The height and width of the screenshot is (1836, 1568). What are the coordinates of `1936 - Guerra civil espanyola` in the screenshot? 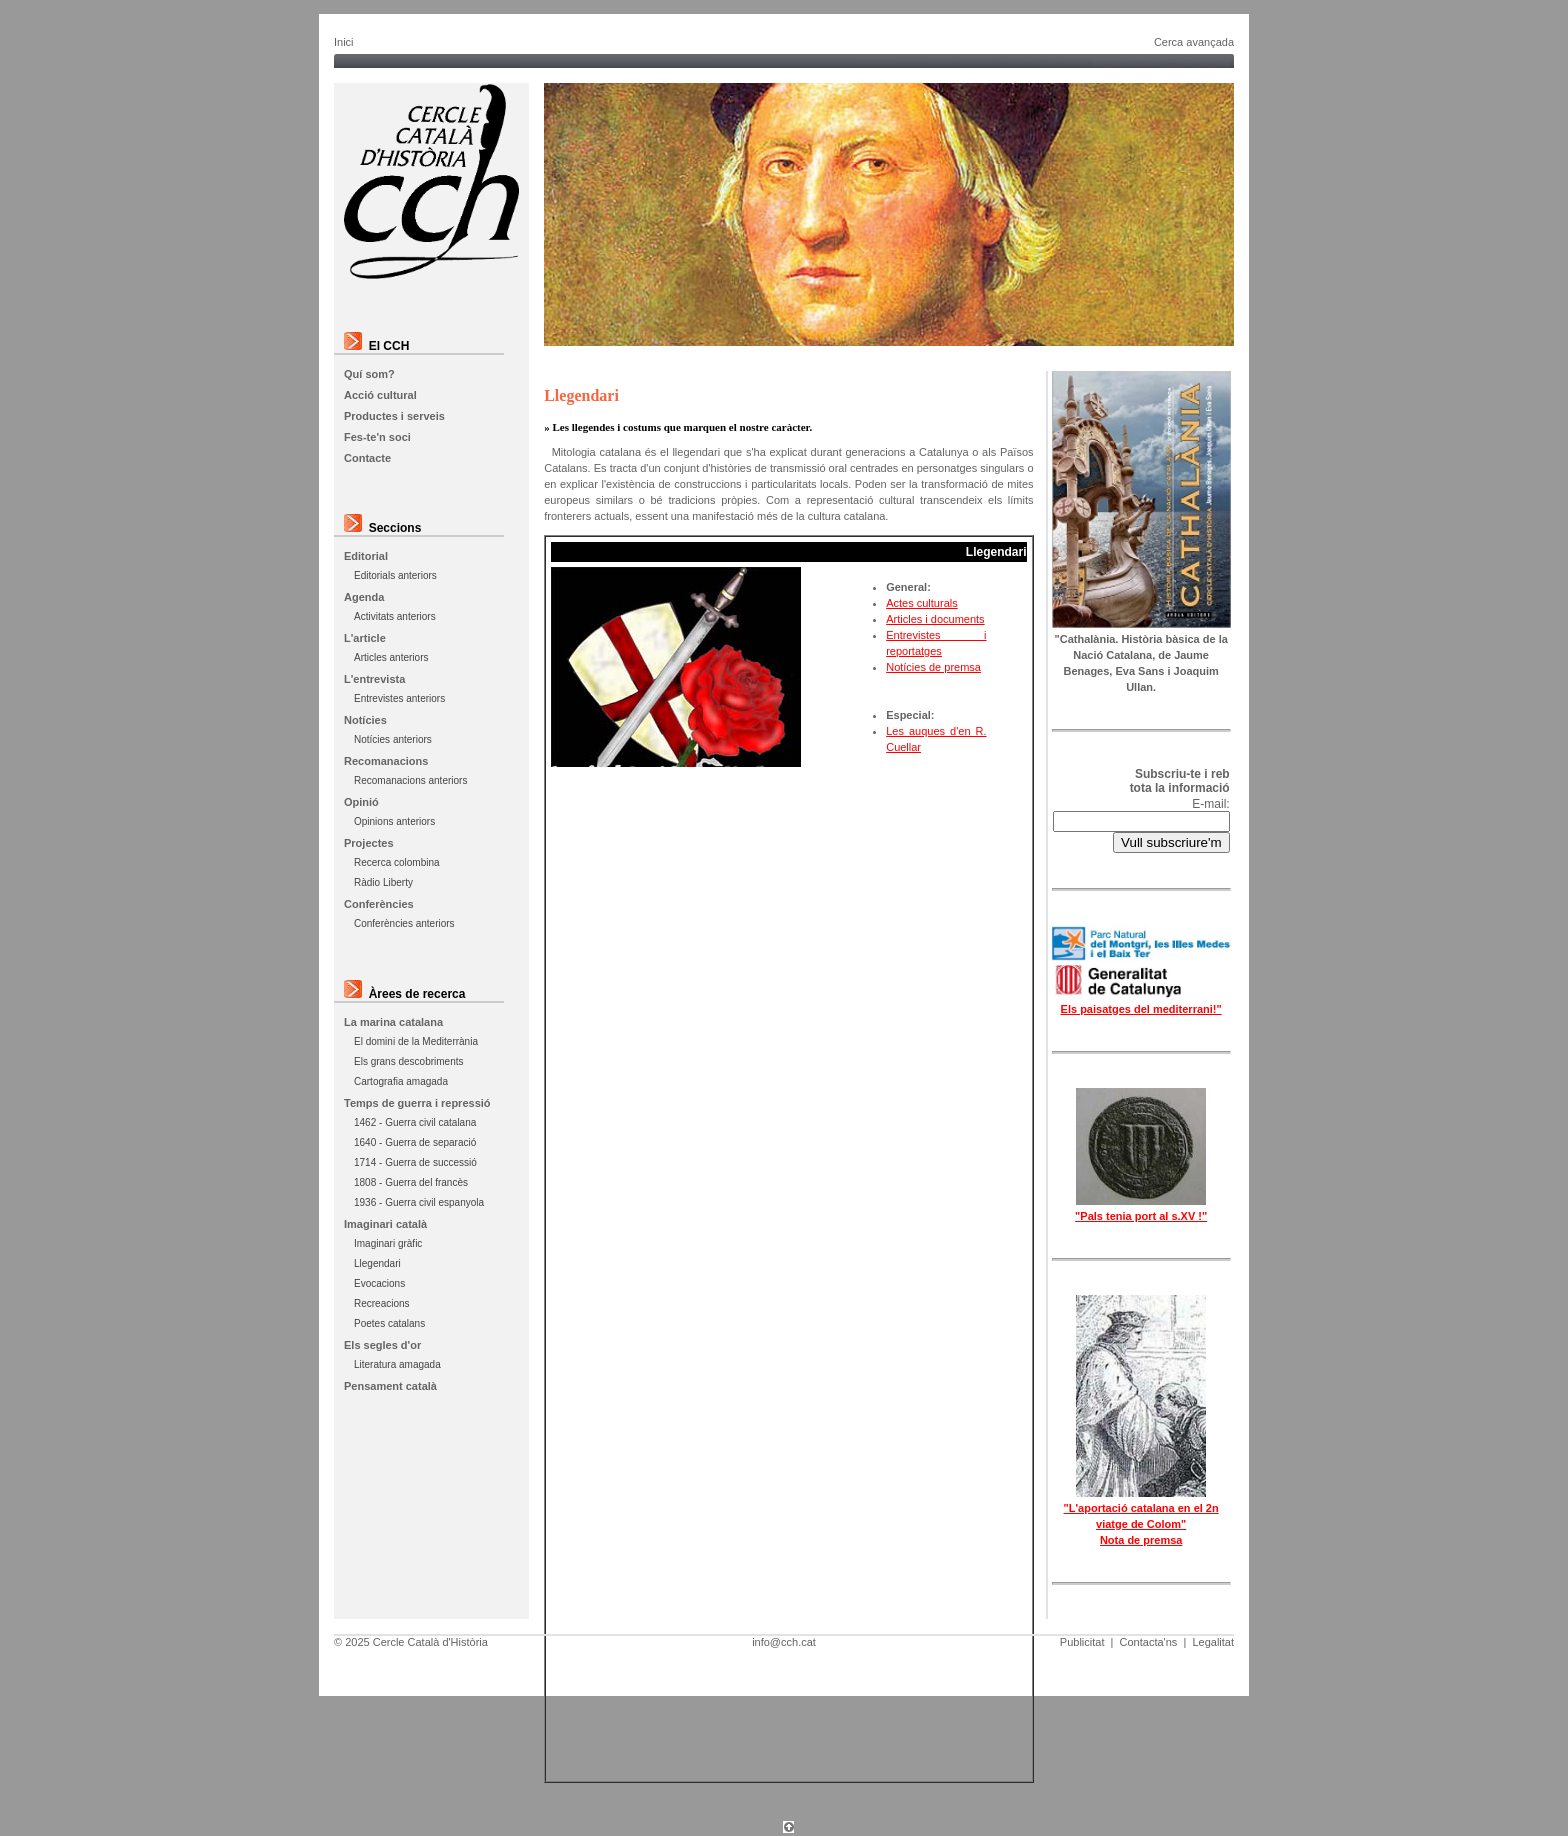 It's located at (419, 1202).